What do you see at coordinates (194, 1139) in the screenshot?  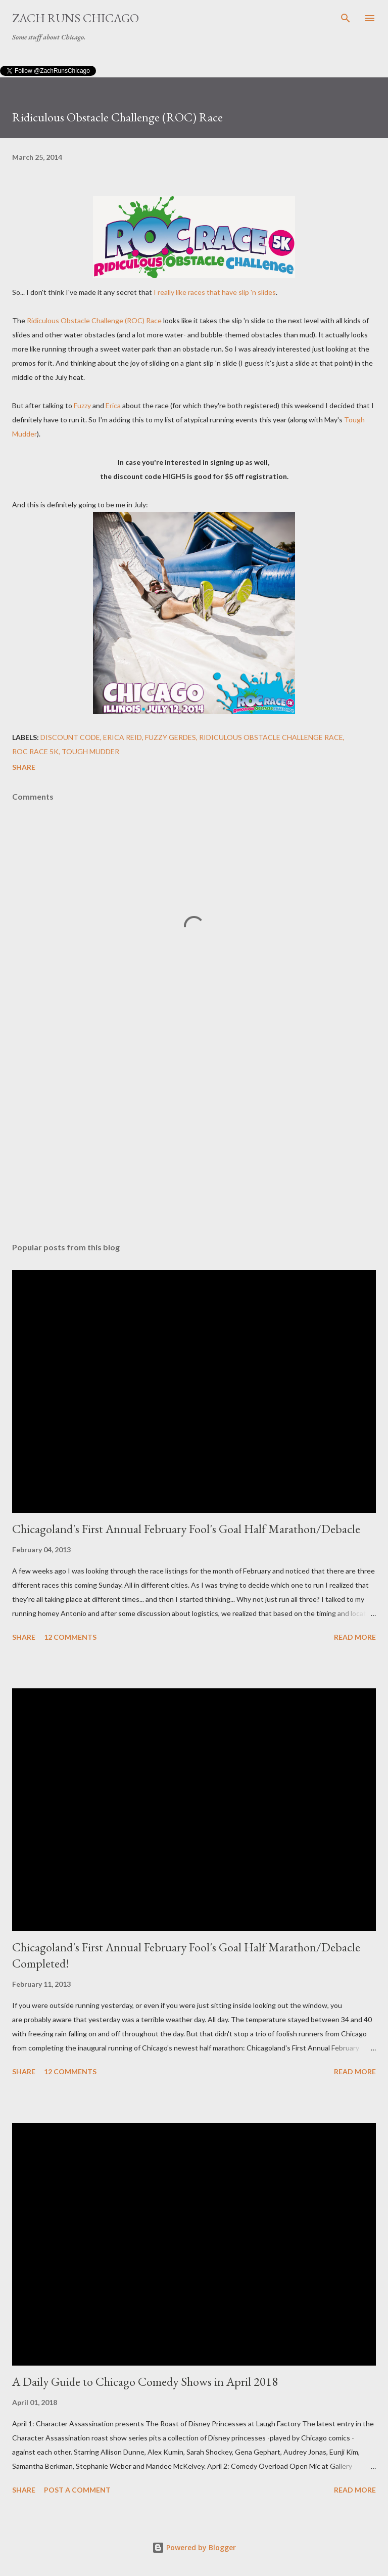 I see `[Advertisement]` at bounding box center [194, 1139].